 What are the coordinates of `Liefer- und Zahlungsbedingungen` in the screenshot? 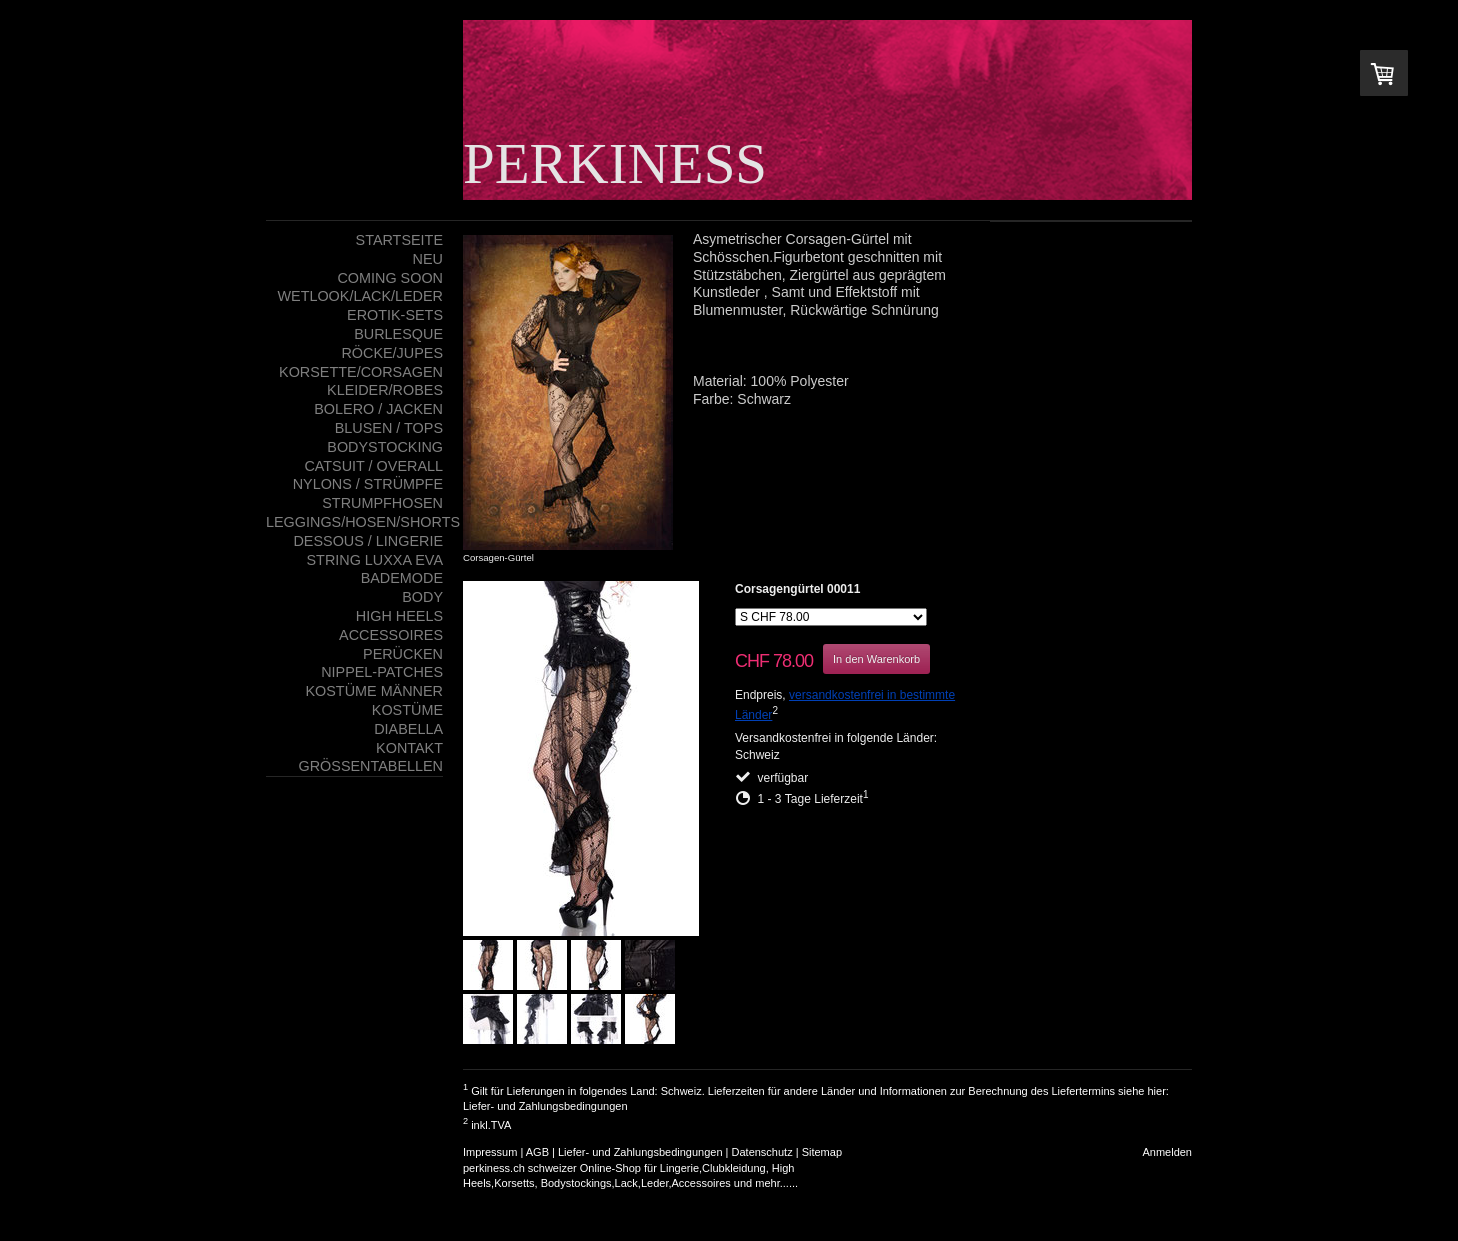 It's located at (545, 1106).